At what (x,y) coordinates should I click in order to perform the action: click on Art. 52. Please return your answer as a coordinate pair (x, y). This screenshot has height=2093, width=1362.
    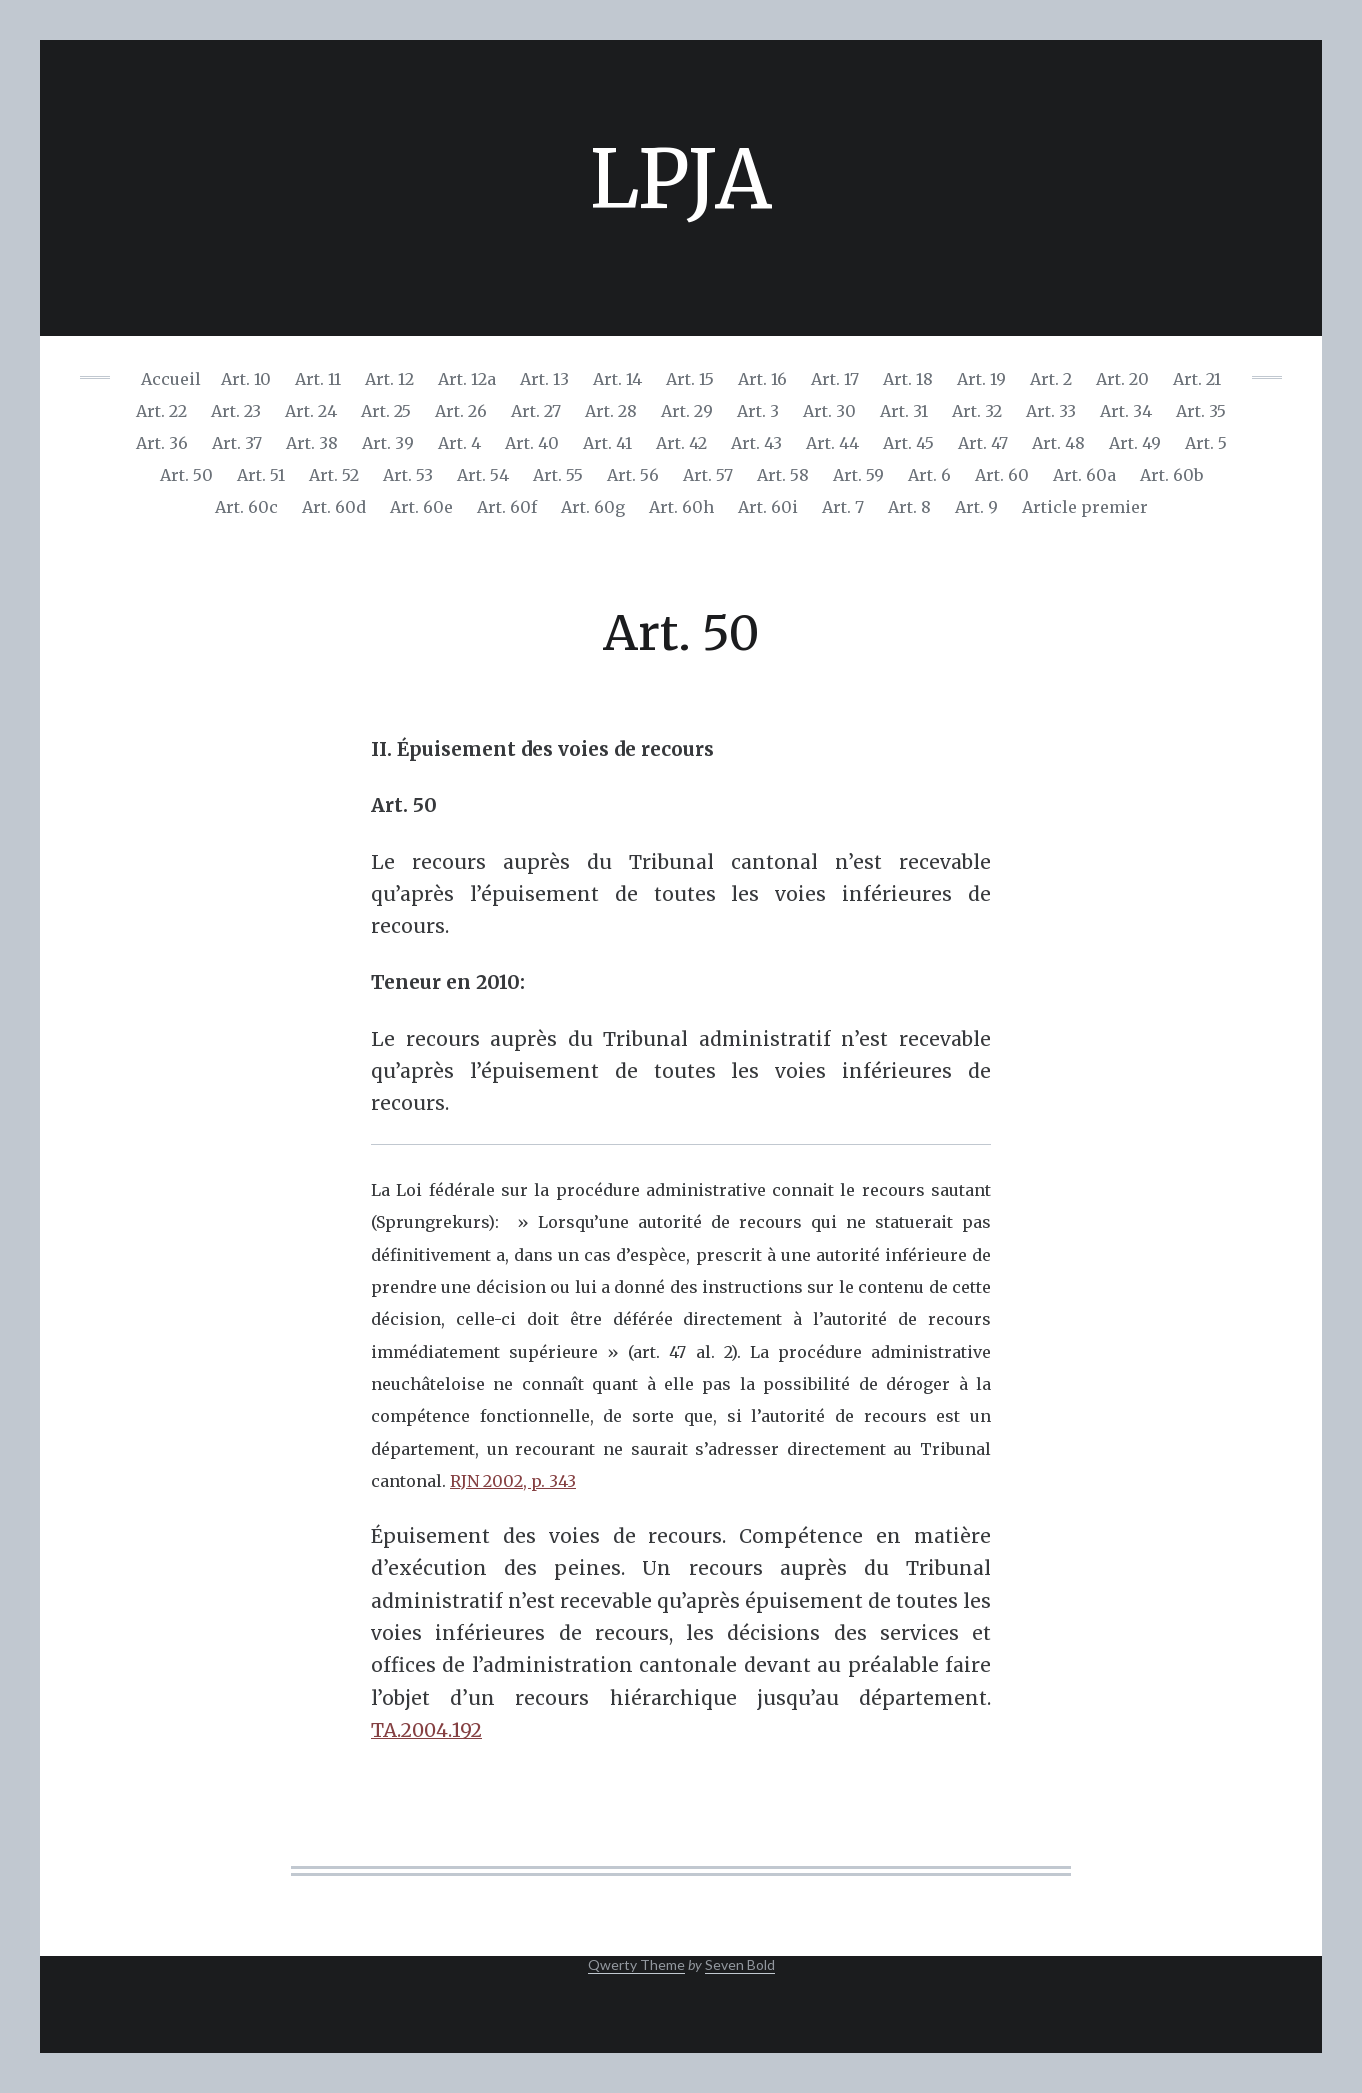
    Looking at the image, I should click on (334, 475).